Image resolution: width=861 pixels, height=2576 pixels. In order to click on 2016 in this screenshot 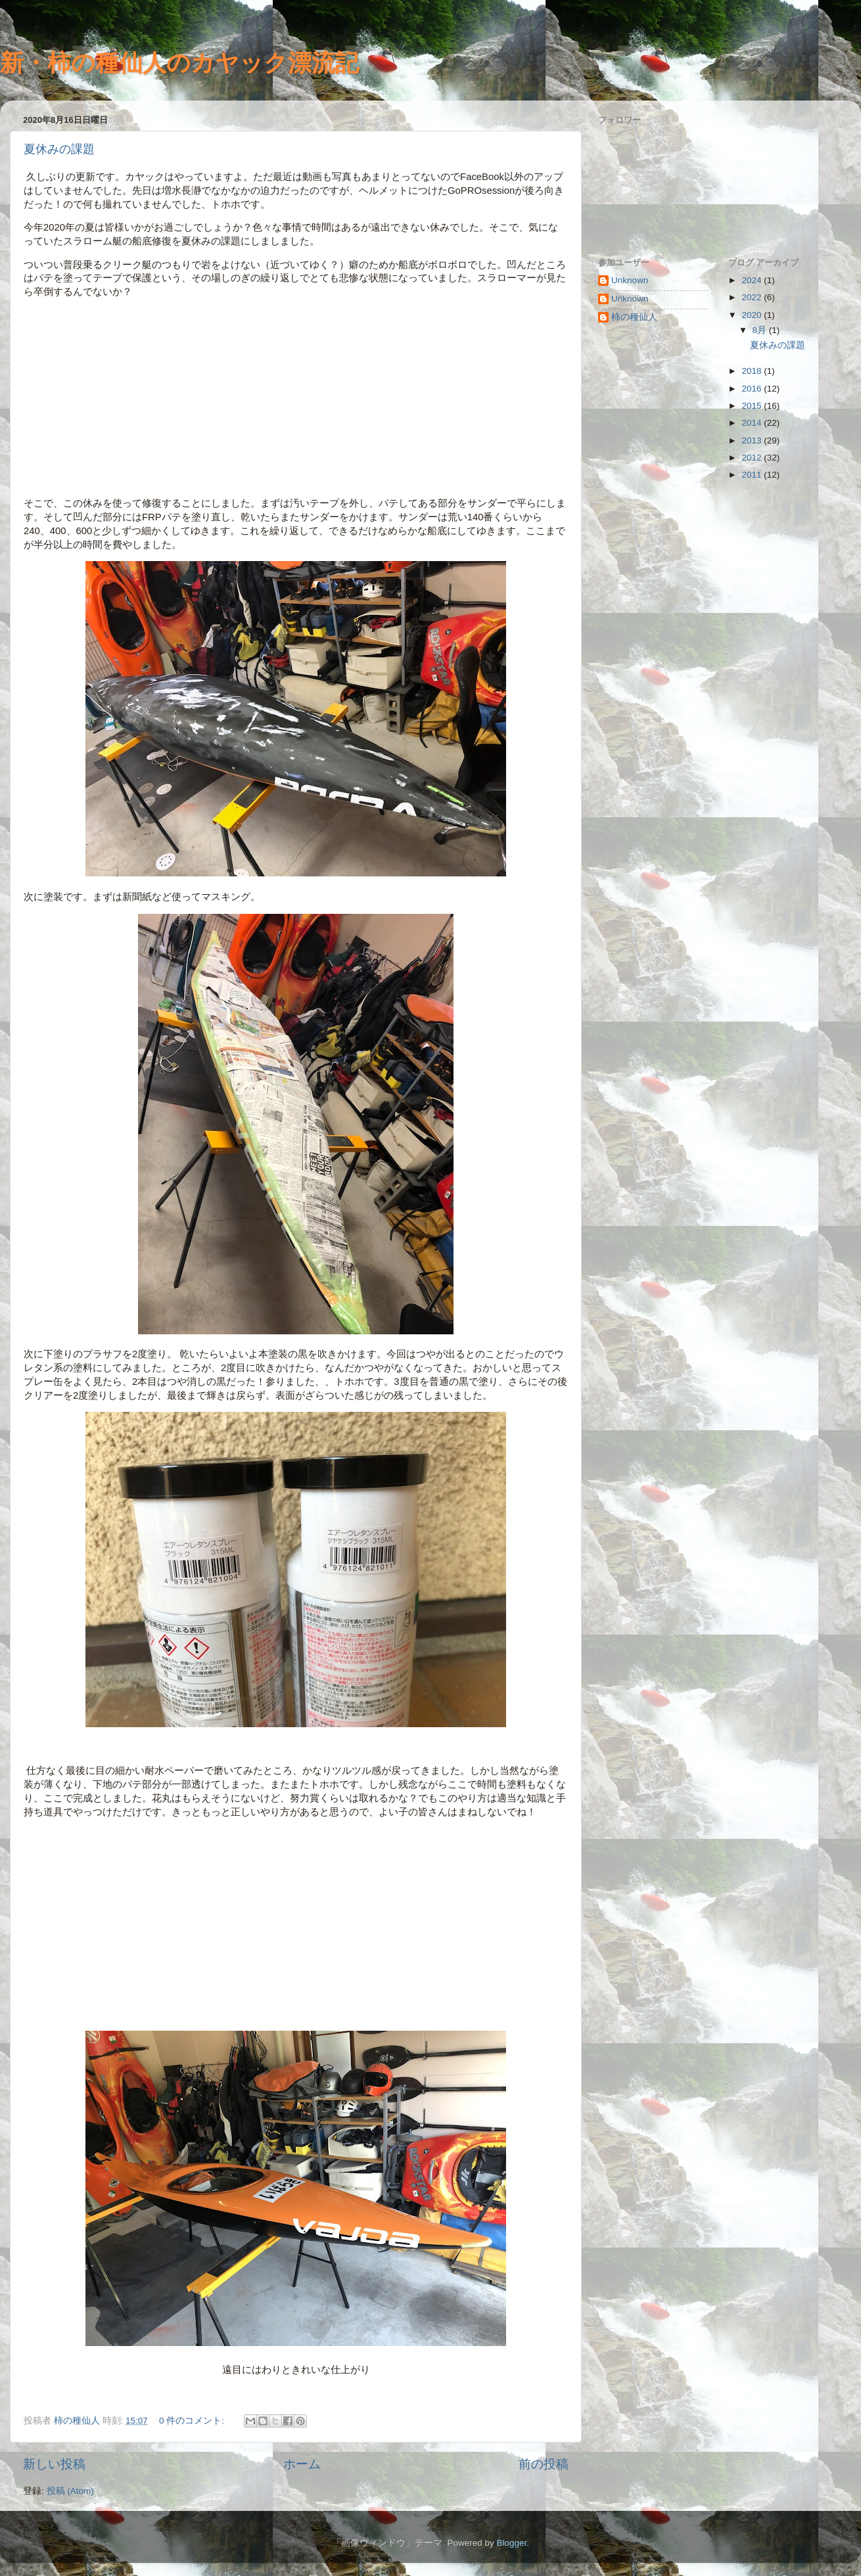, I will do `click(752, 389)`.